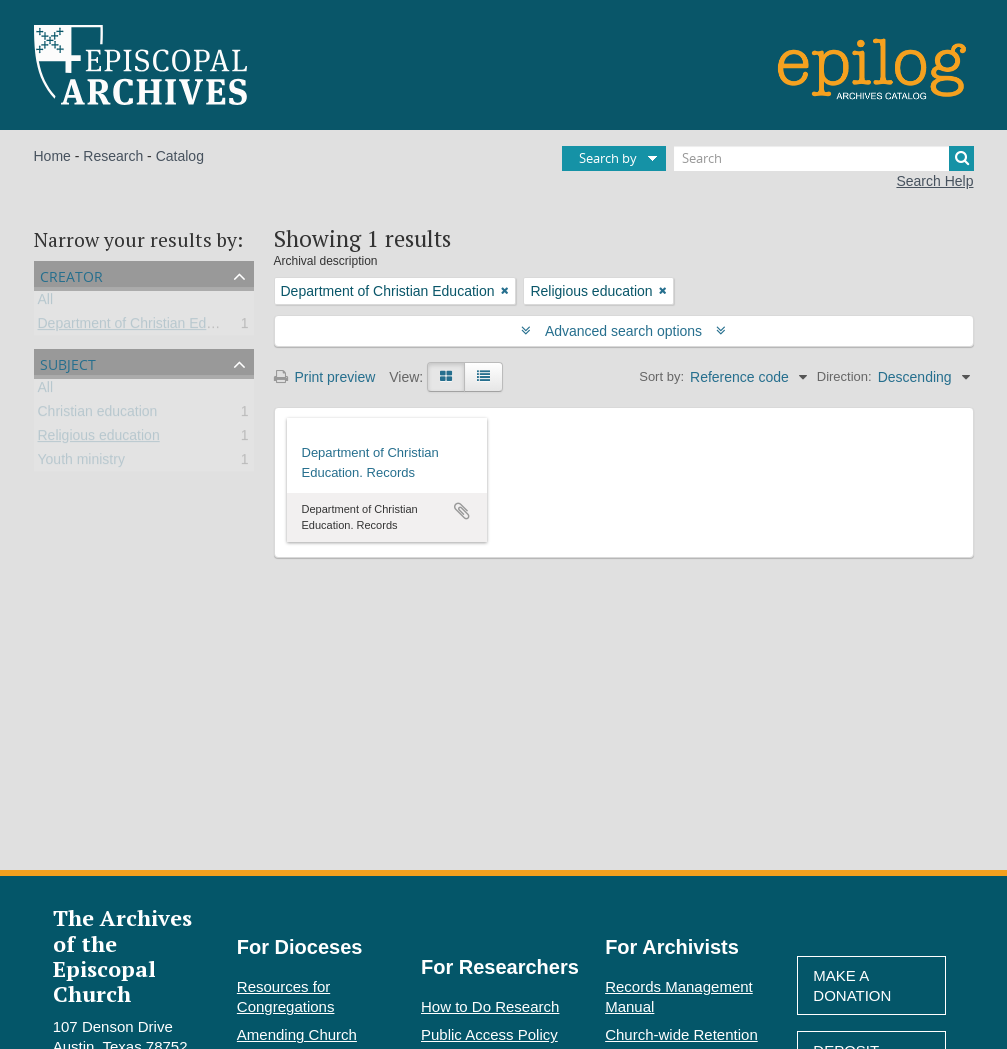  What do you see at coordinates (46, 303) in the screenshot?
I see `All` at bounding box center [46, 303].